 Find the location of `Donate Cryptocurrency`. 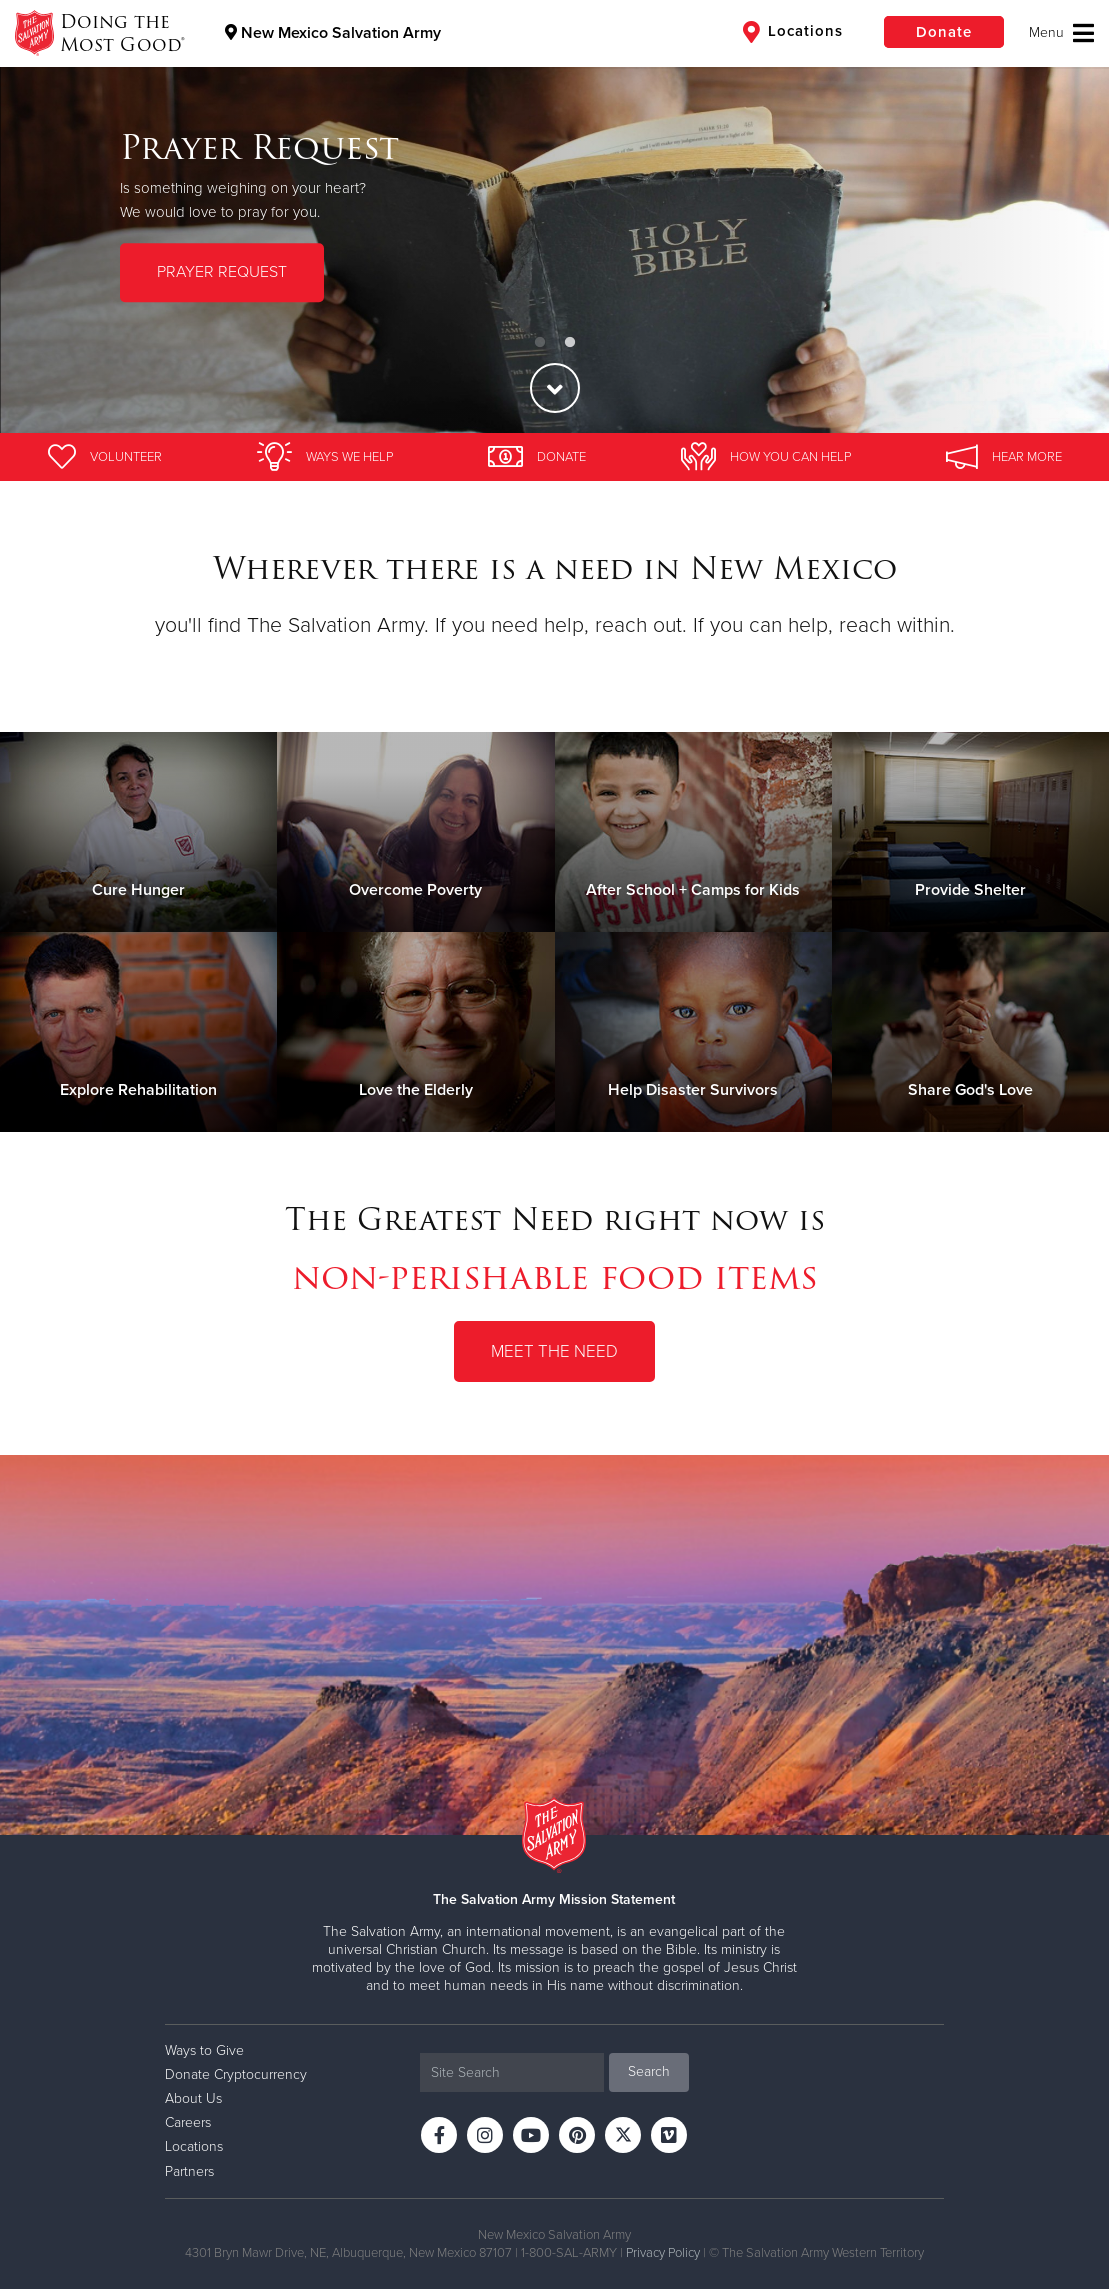

Donate Cryptocurrency is located at coordinates (236, 2074).